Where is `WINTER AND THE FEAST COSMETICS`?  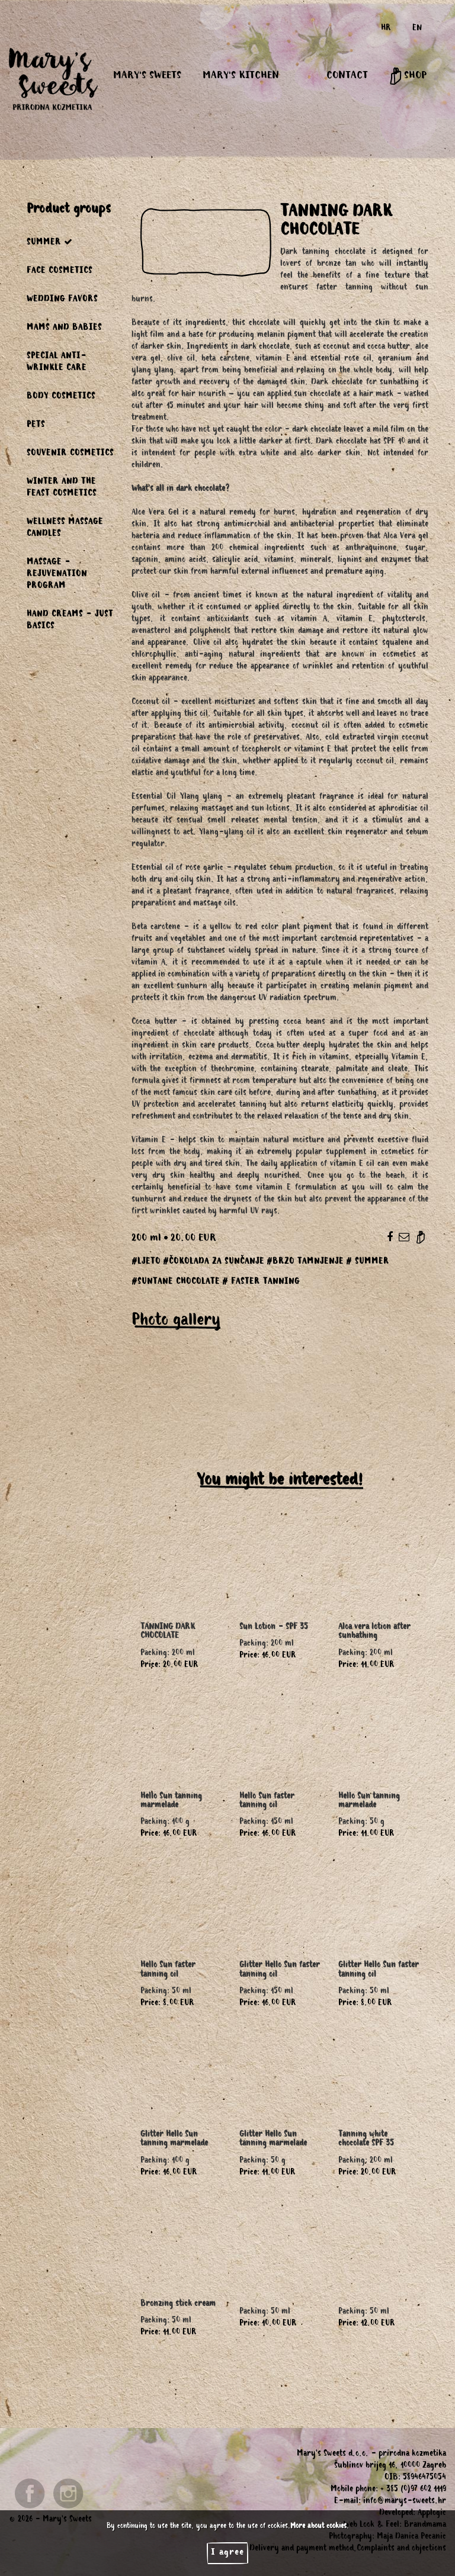 WINTER AND THE FEAST COSMETICS is located at coordinates (62, 488).